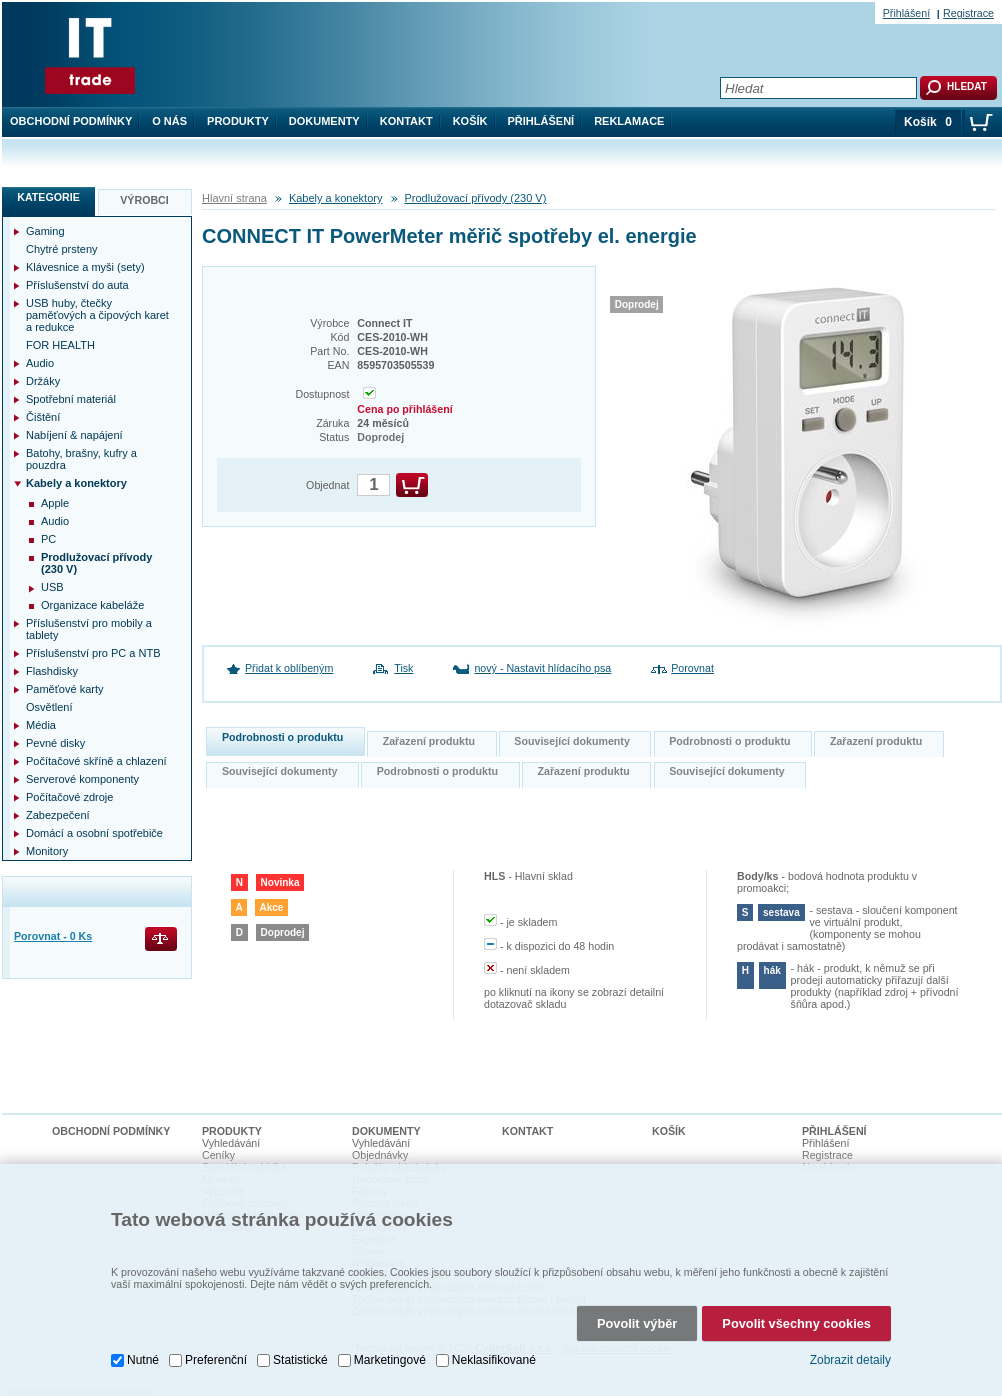 The height and width of the screenshot is (1396, 1002). I want to click on O nás, so click(169, 121).